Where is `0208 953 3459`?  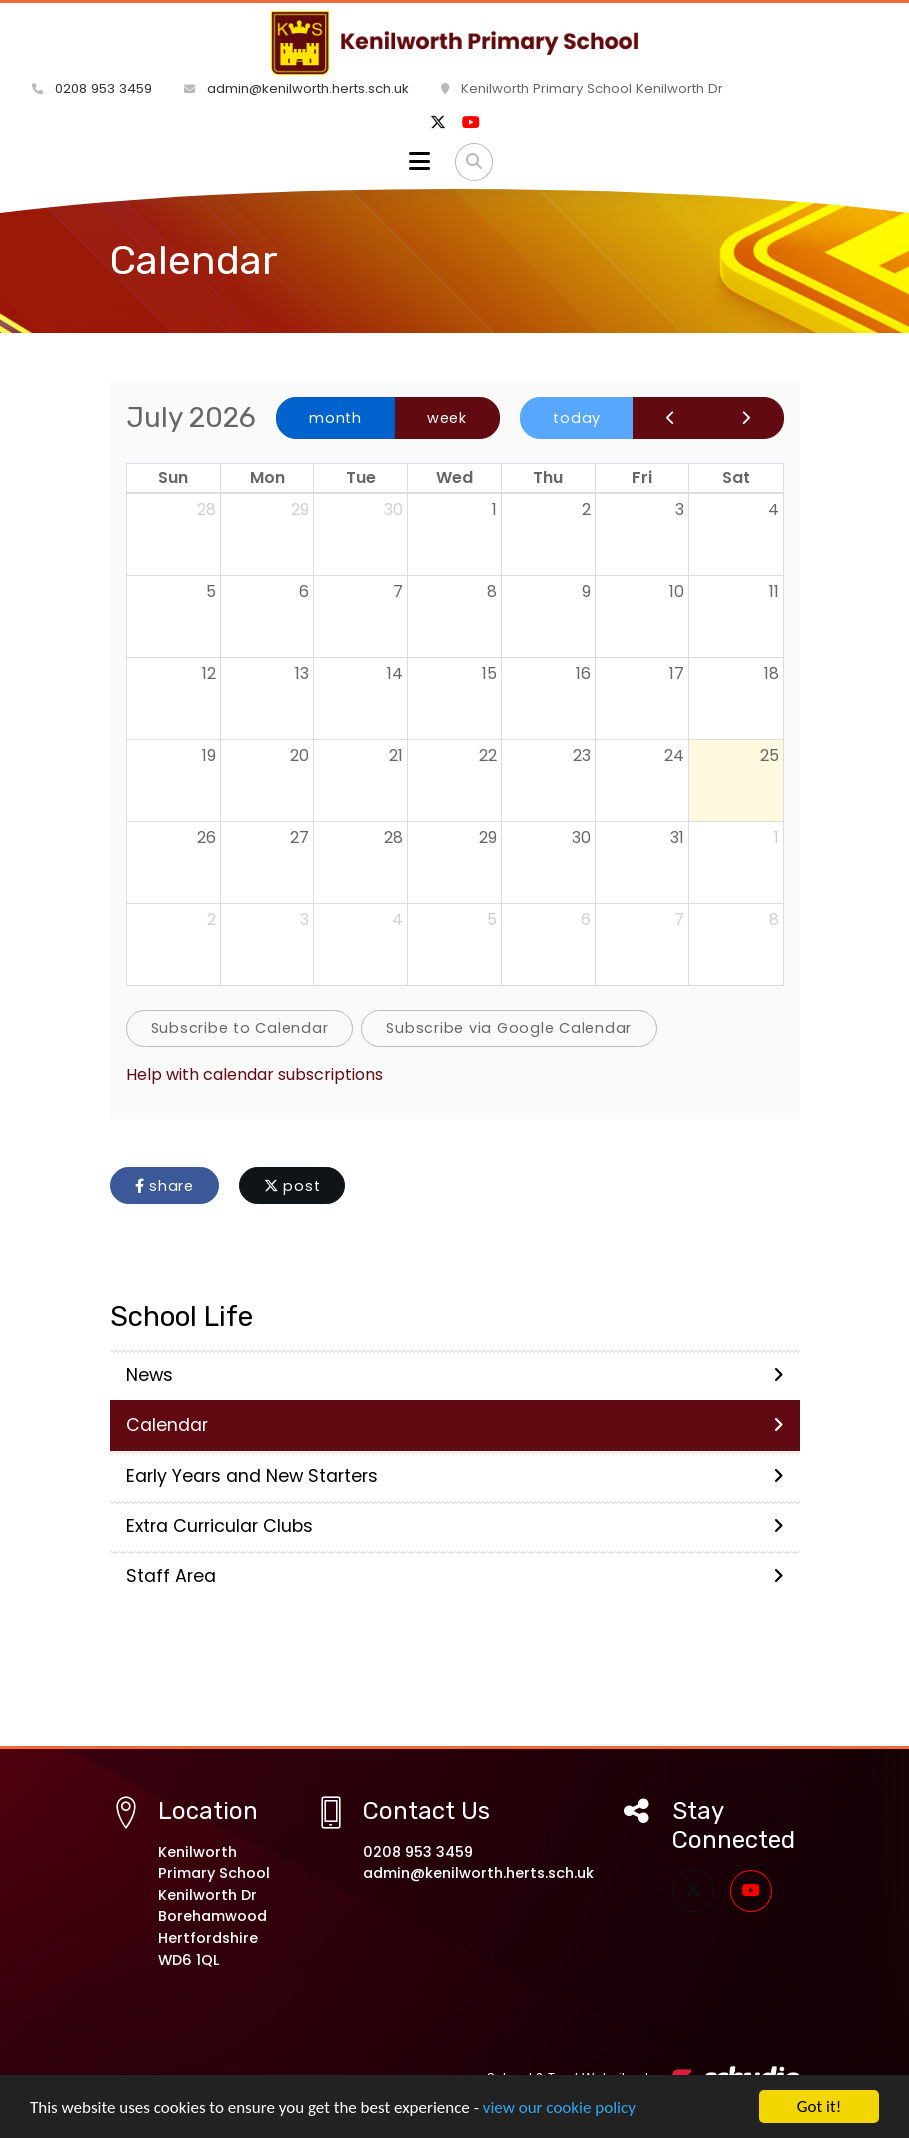
0208 953 3459 is located at coordinates (92, 88).